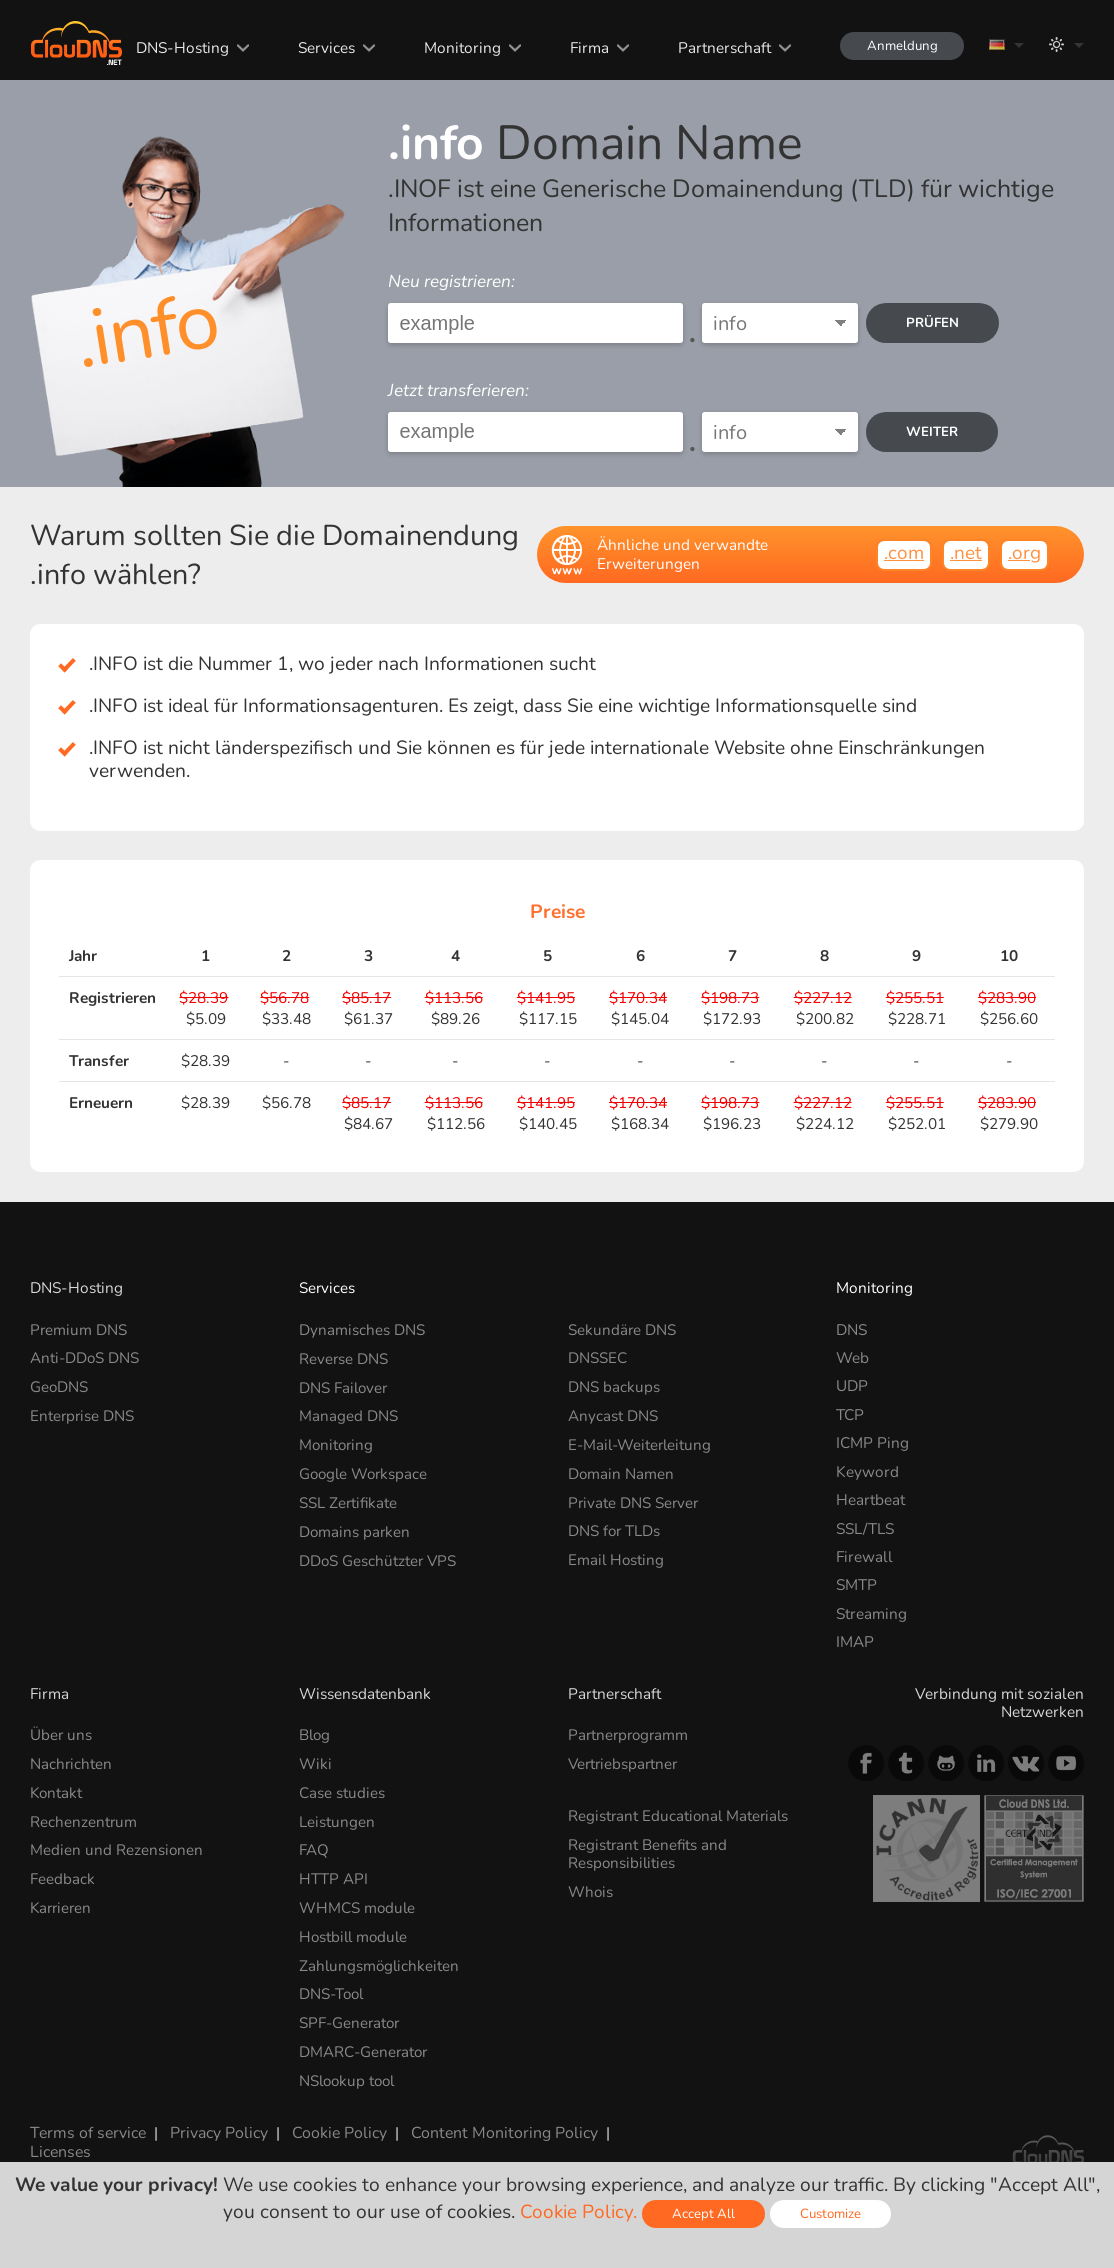 The height and width of the screenshot is (2268, 1114). What do you see at coordinates (335, 2127) in the screenshot?
I see `Cookie Policy` at bounding box center [335, 2127].